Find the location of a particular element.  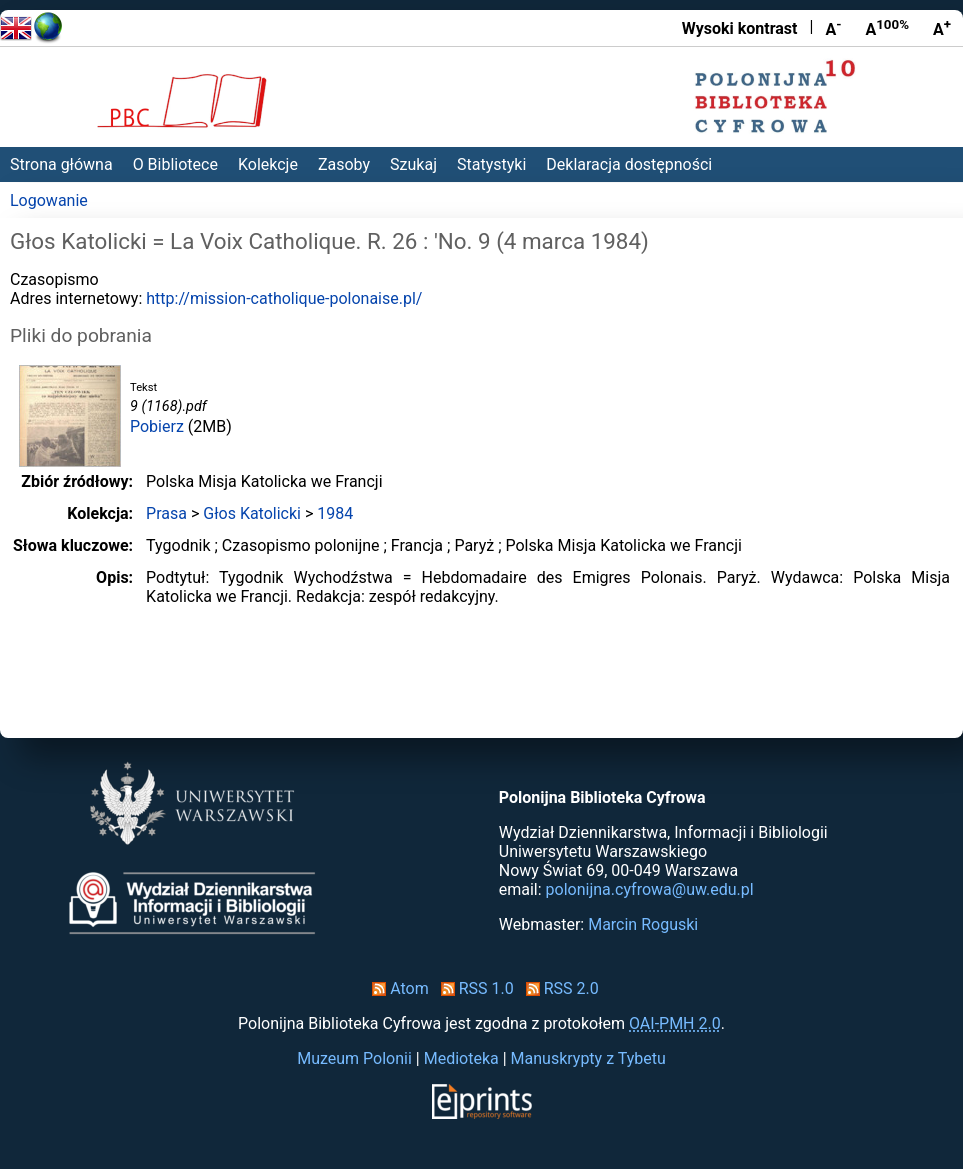

Logowanie is located at coordinates (49, 200).